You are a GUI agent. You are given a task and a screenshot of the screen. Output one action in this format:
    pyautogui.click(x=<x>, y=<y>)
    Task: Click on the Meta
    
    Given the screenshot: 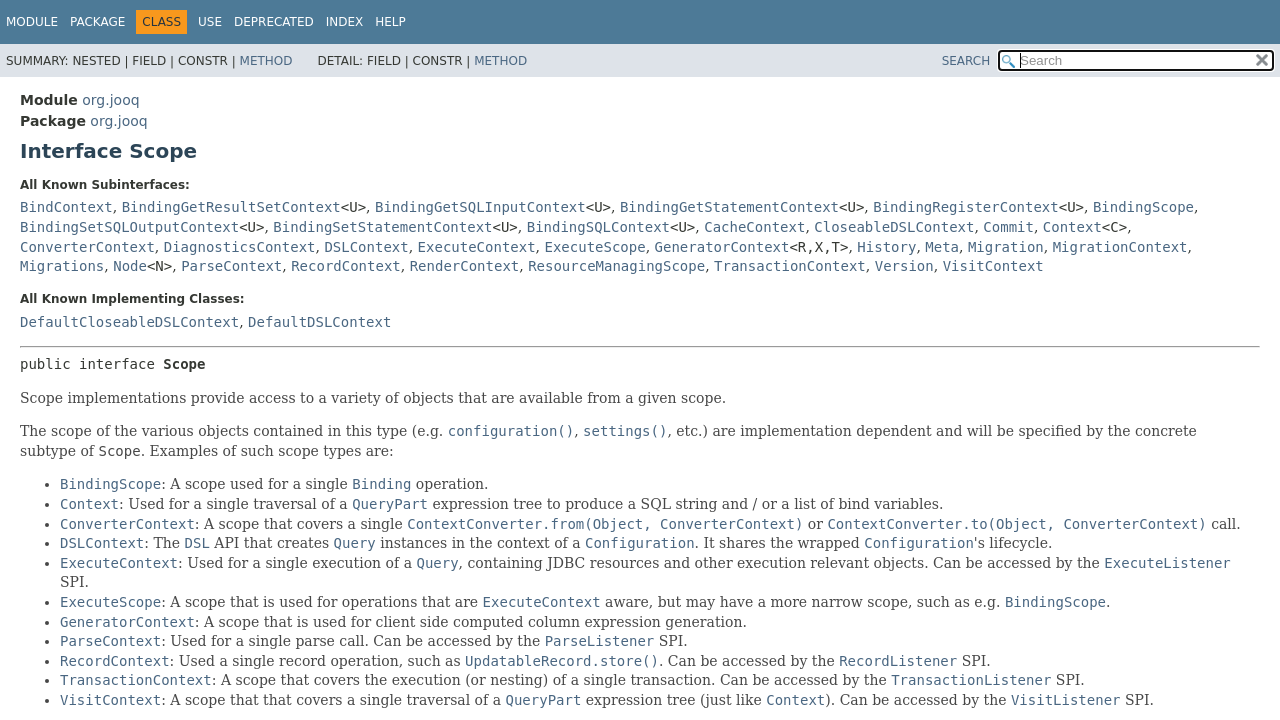 What is the action you would take?
    pyautogui.click(x=942, y=247)
    